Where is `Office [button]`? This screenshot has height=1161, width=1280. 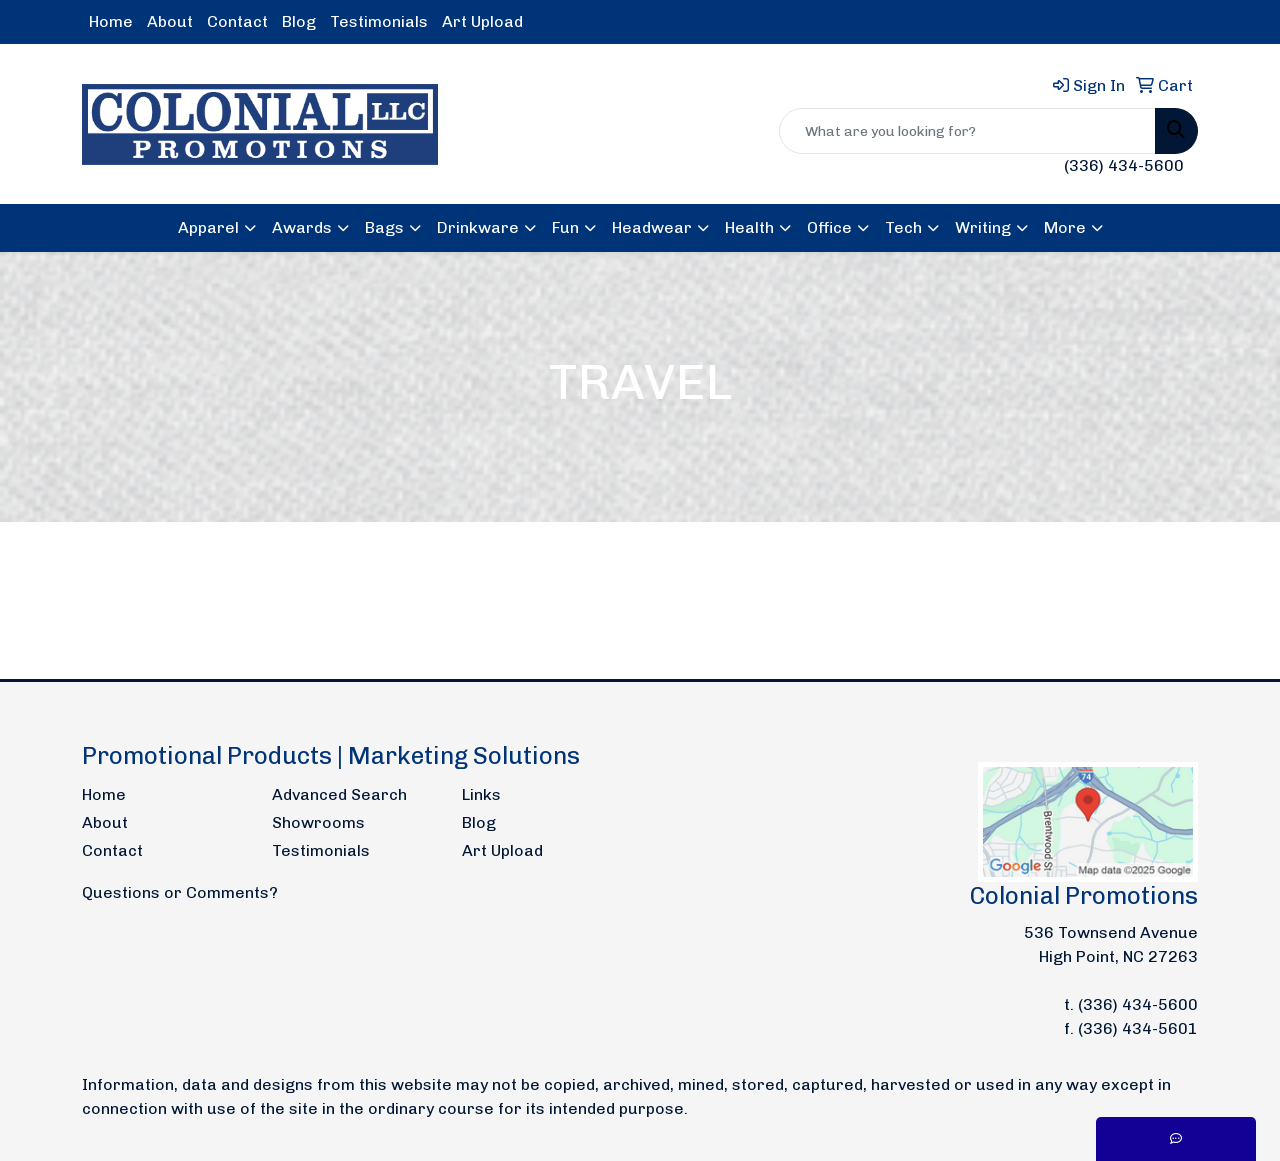
Office [button] is located at coordinates (829, 227).